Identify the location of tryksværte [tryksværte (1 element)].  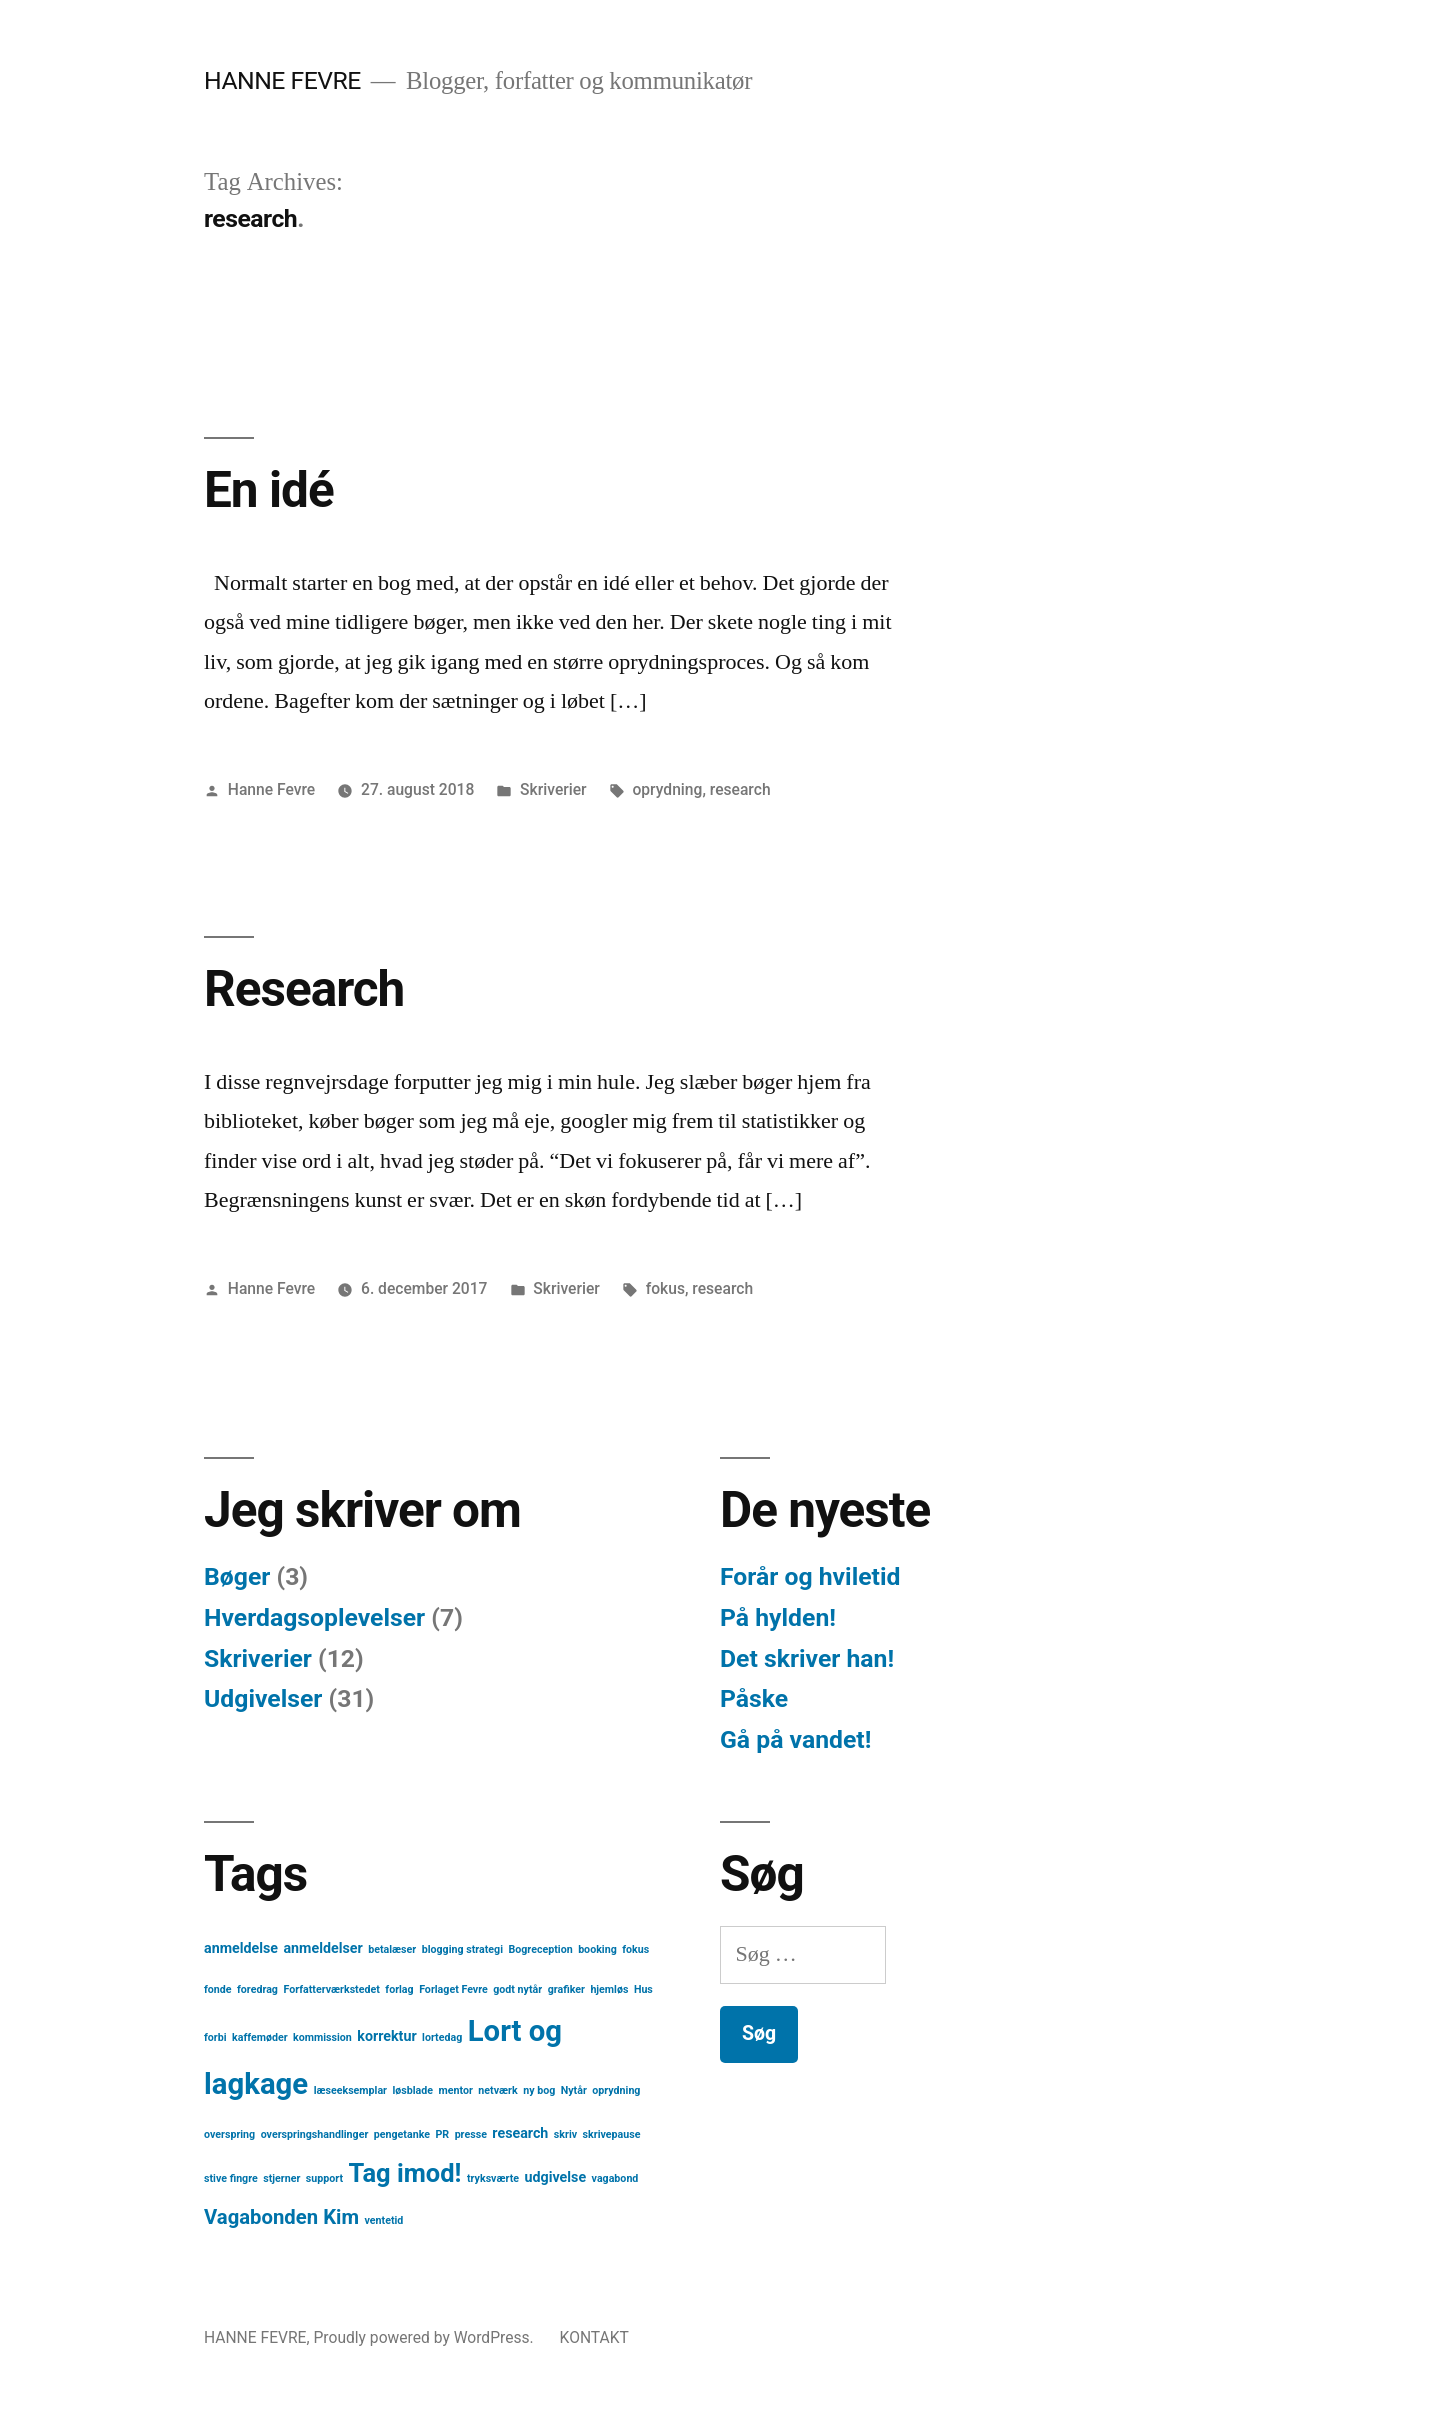
(493, 2178).